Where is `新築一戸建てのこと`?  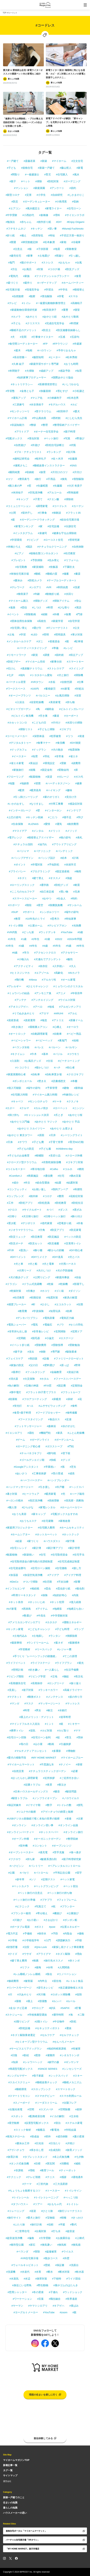
新築一戸建てのこと is located at coordinates (14, 2497).